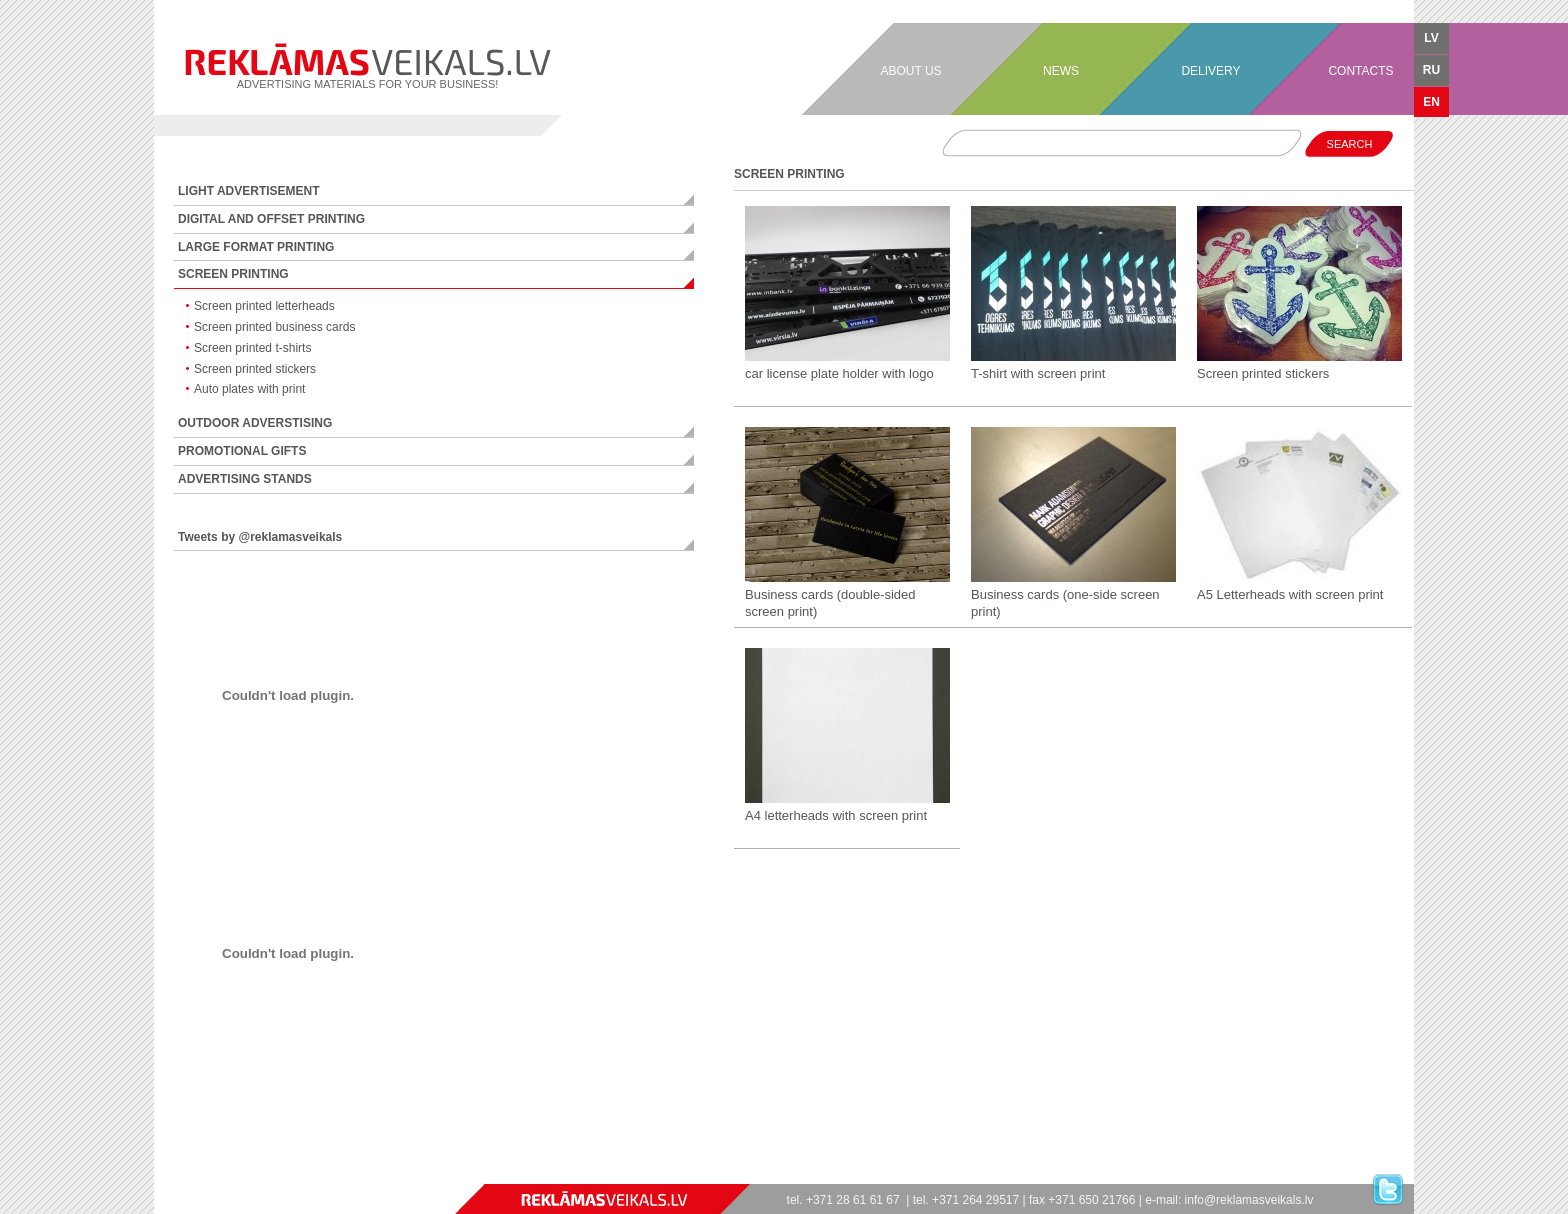  What do you see at coordinates (213, 1174) in the screenshot?
I see `spil online` at bounding box center [213, 1174].